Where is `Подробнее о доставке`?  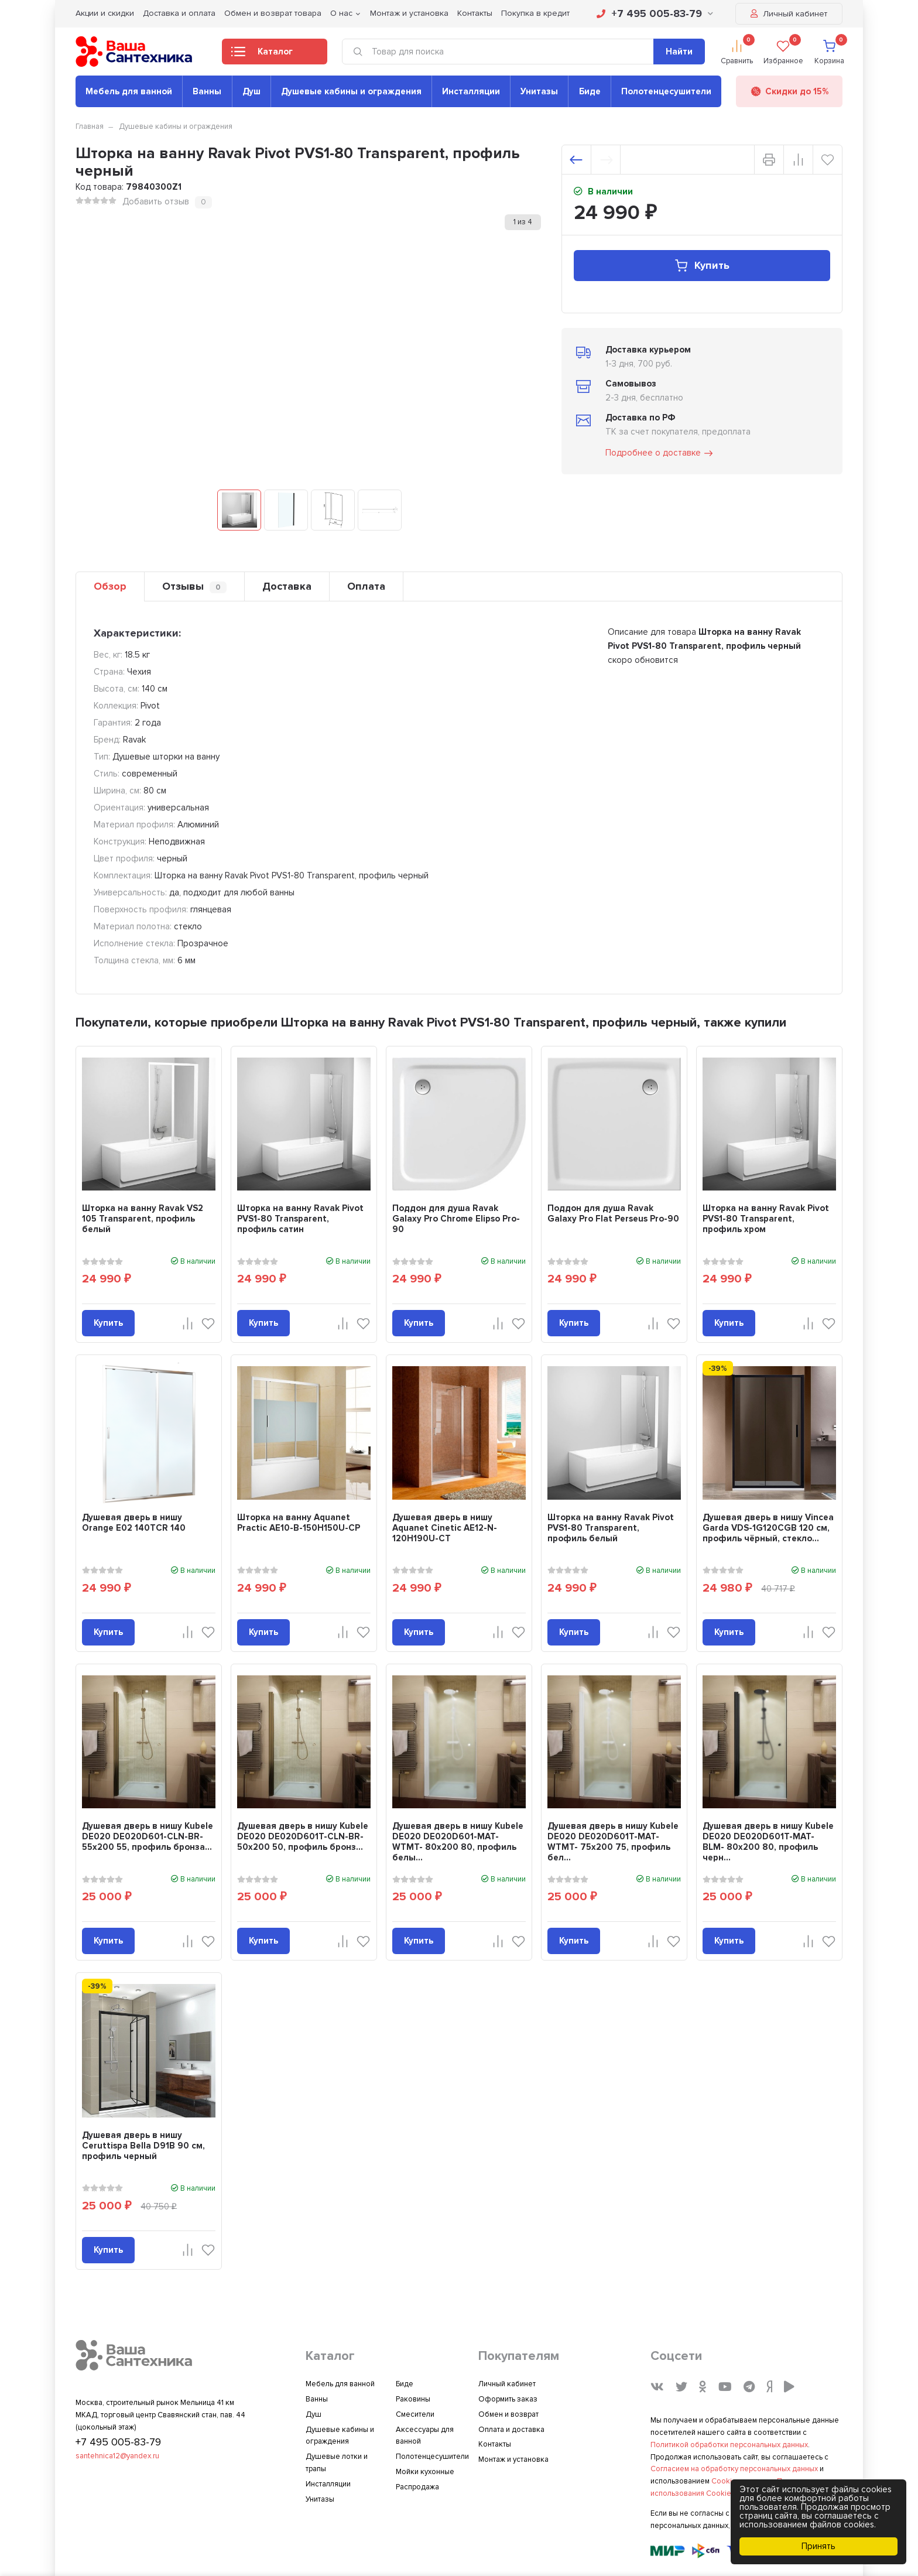 Подробнее о доставке is located at coordinates (659, 453).